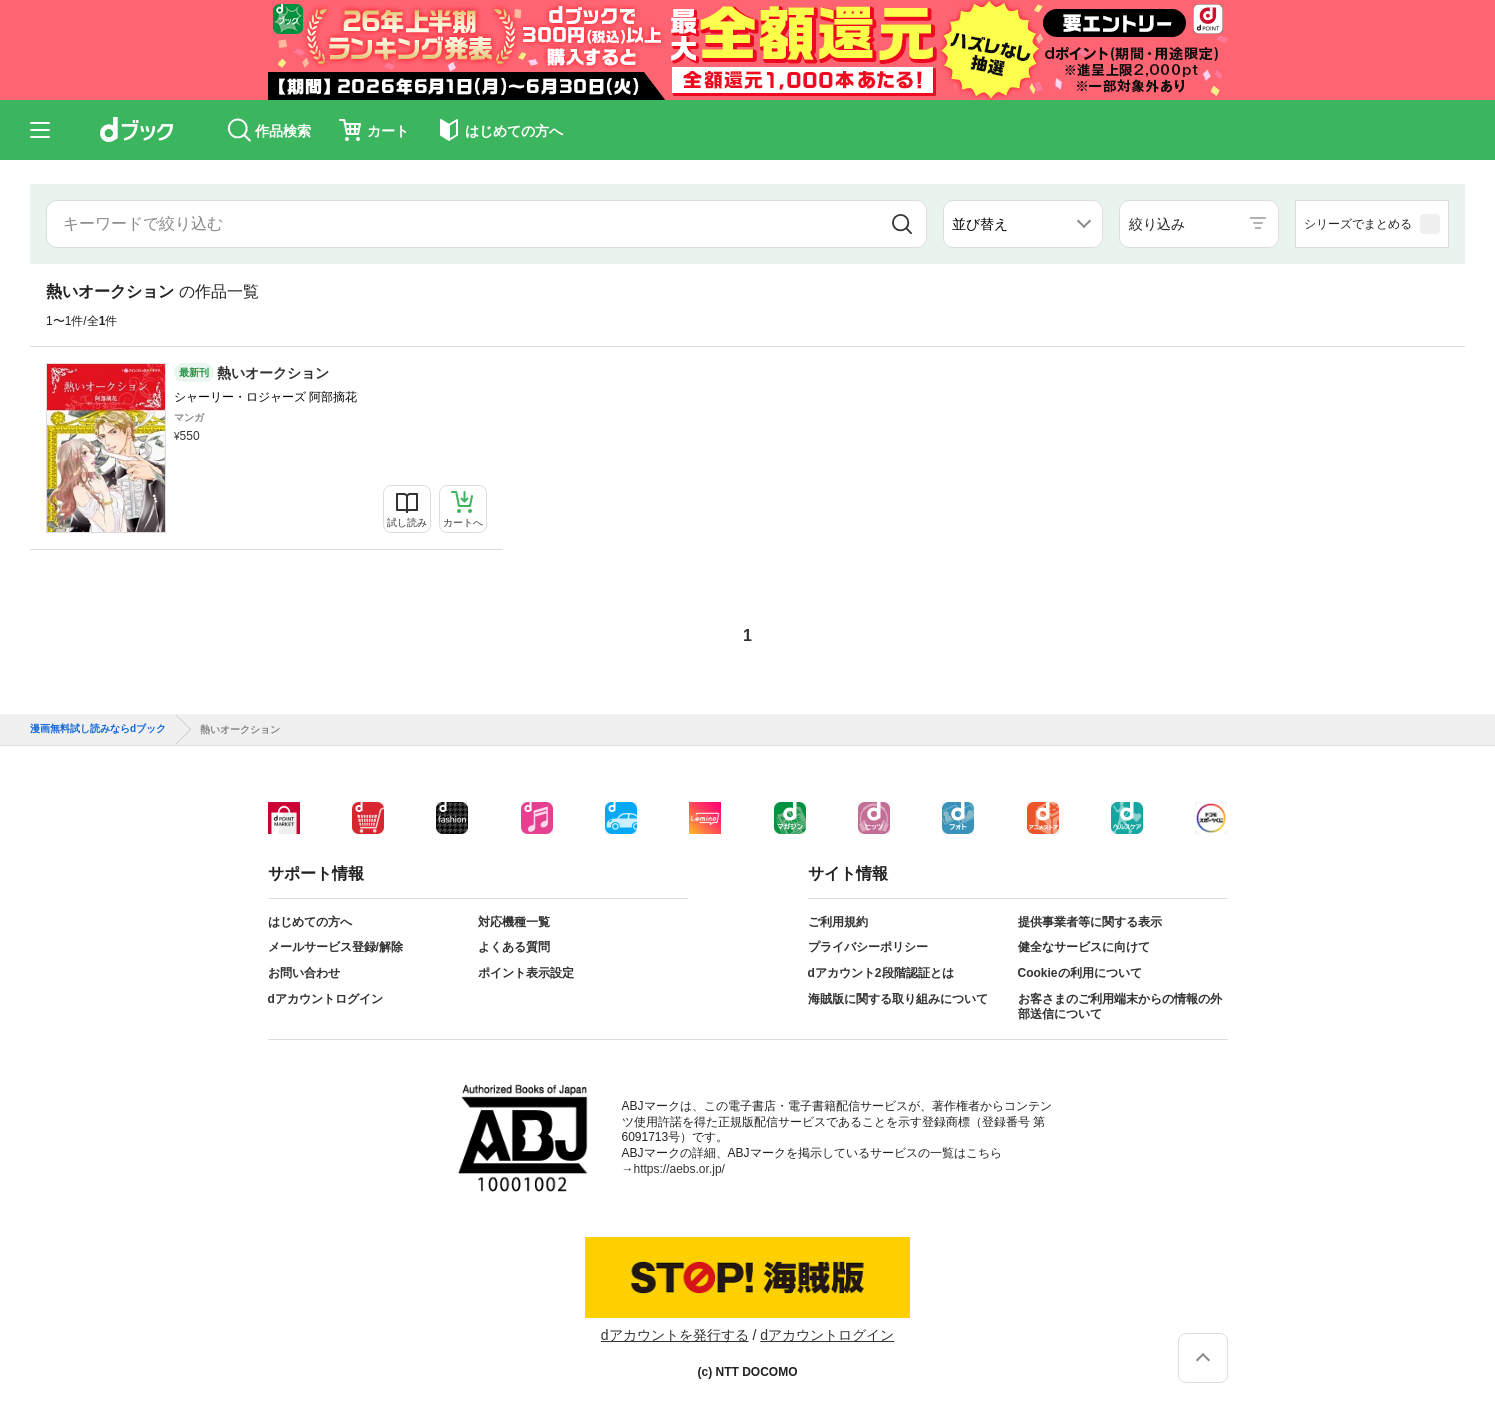 The image size is (1495, 1418). Describe the element at coordinates (898, 999) in the screenshot. I see `海賊版に関する取り組みについて` at that location.